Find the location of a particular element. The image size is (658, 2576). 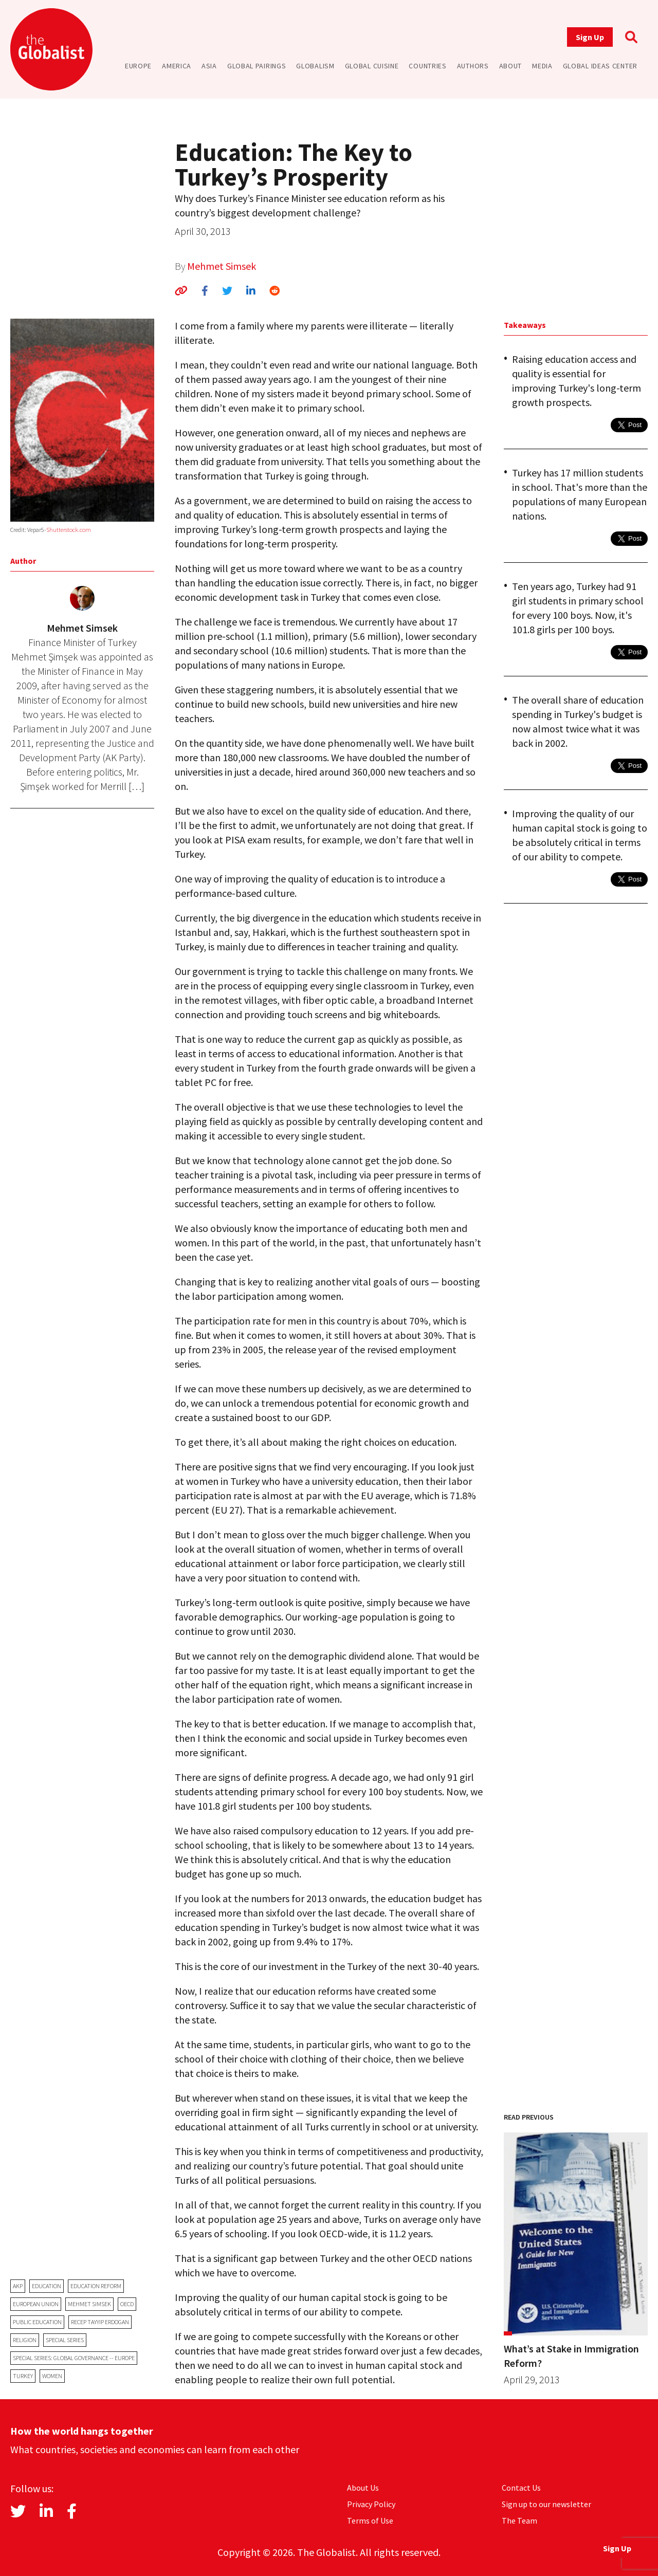

education reform is located at coordinates (95, 2286).